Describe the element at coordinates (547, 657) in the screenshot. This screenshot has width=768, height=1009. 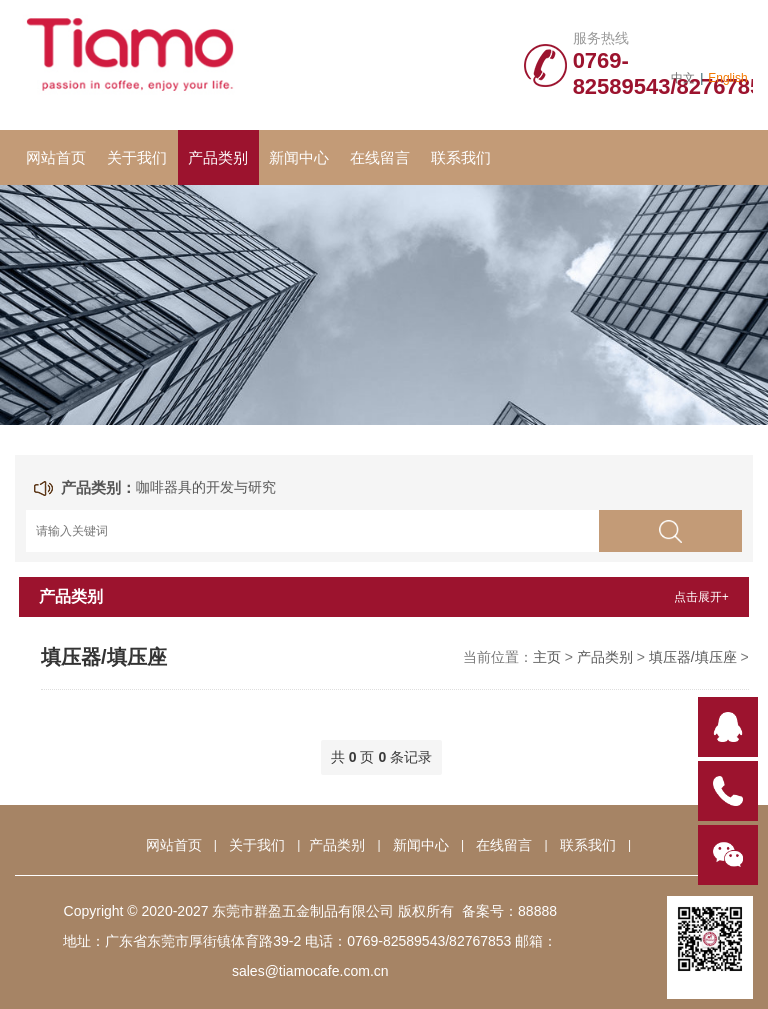
I see `主页` at that location.